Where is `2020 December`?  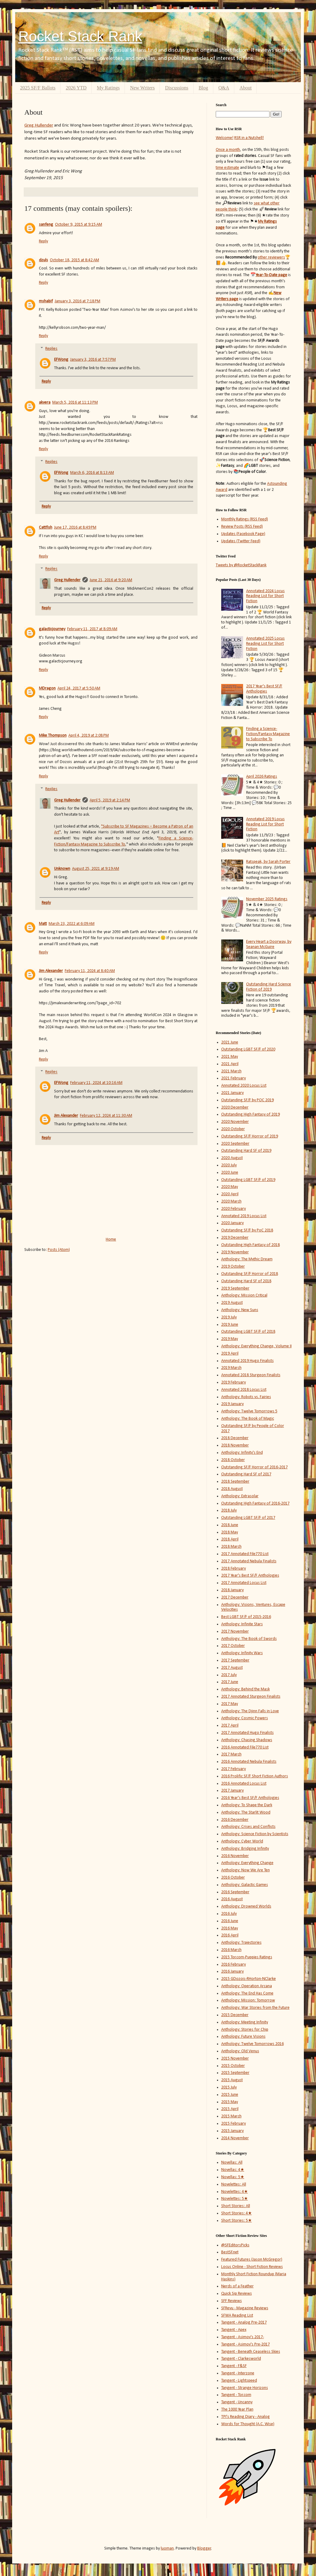 2020 December is located at coordinates (235, 1107).